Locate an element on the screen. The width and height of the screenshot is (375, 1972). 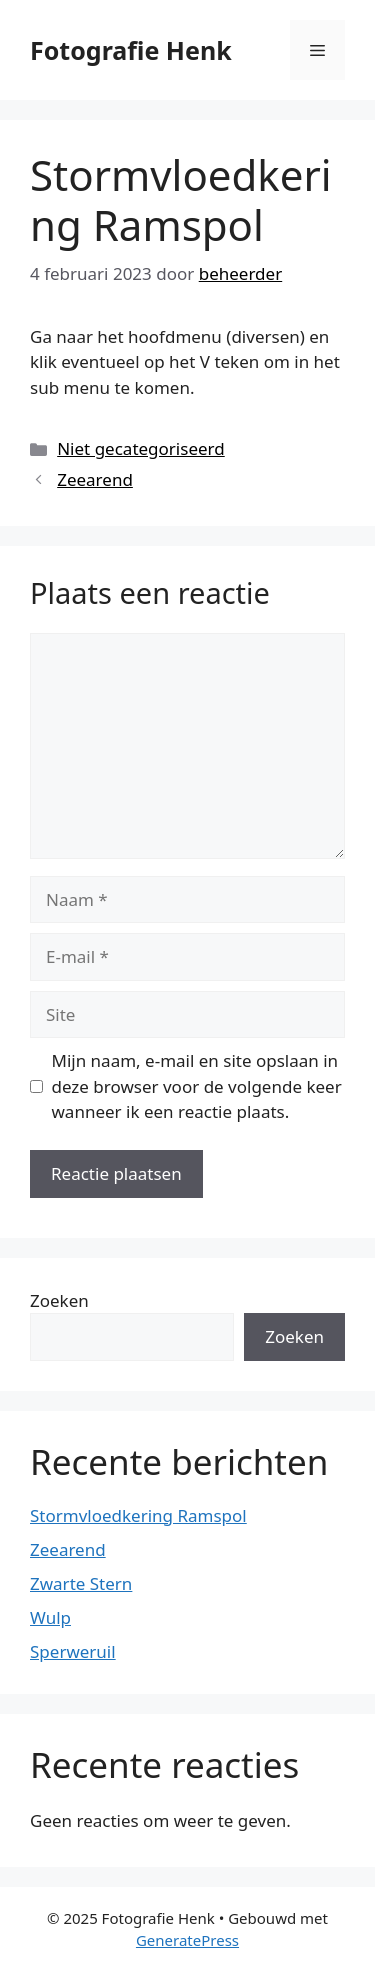
Niet gecategoriseerd is located at coordinates (141, 448).